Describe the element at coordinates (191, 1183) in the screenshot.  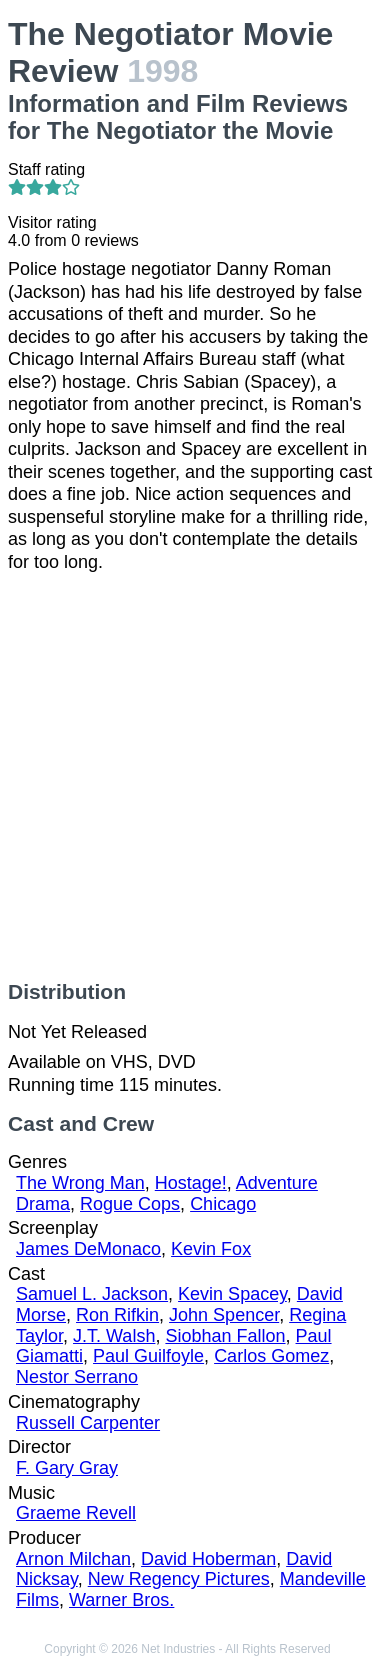
I see `Hostage!` at that location.